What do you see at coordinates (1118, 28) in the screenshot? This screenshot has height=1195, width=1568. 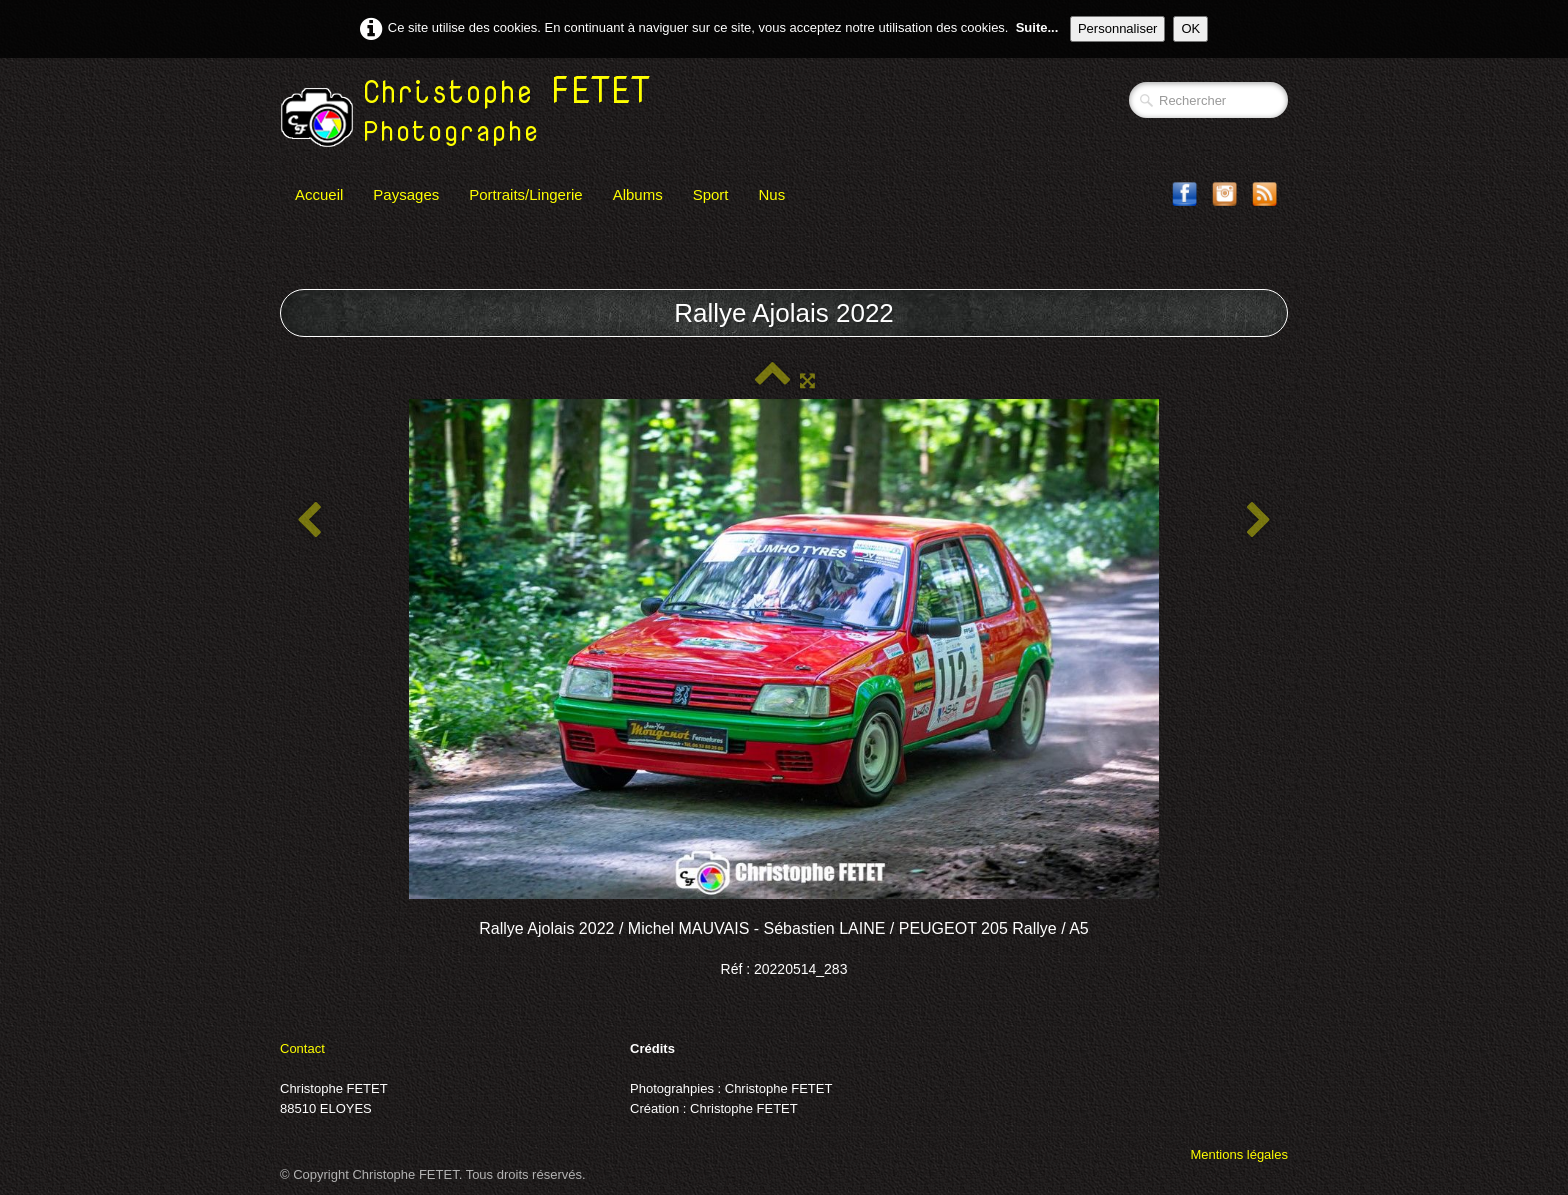 I see `Personnaliser` at bounding box center [1118, 28].